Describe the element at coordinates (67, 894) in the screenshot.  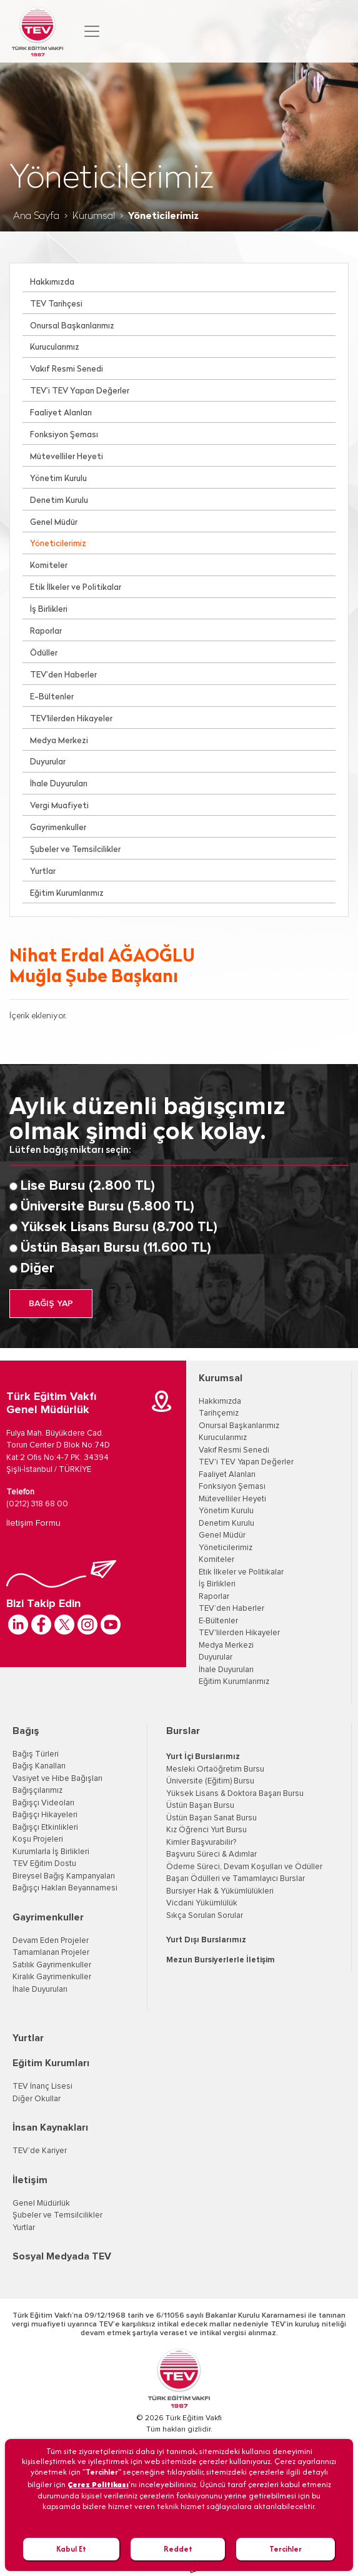
I see `Eğitim Kurumlarımız` at that location.